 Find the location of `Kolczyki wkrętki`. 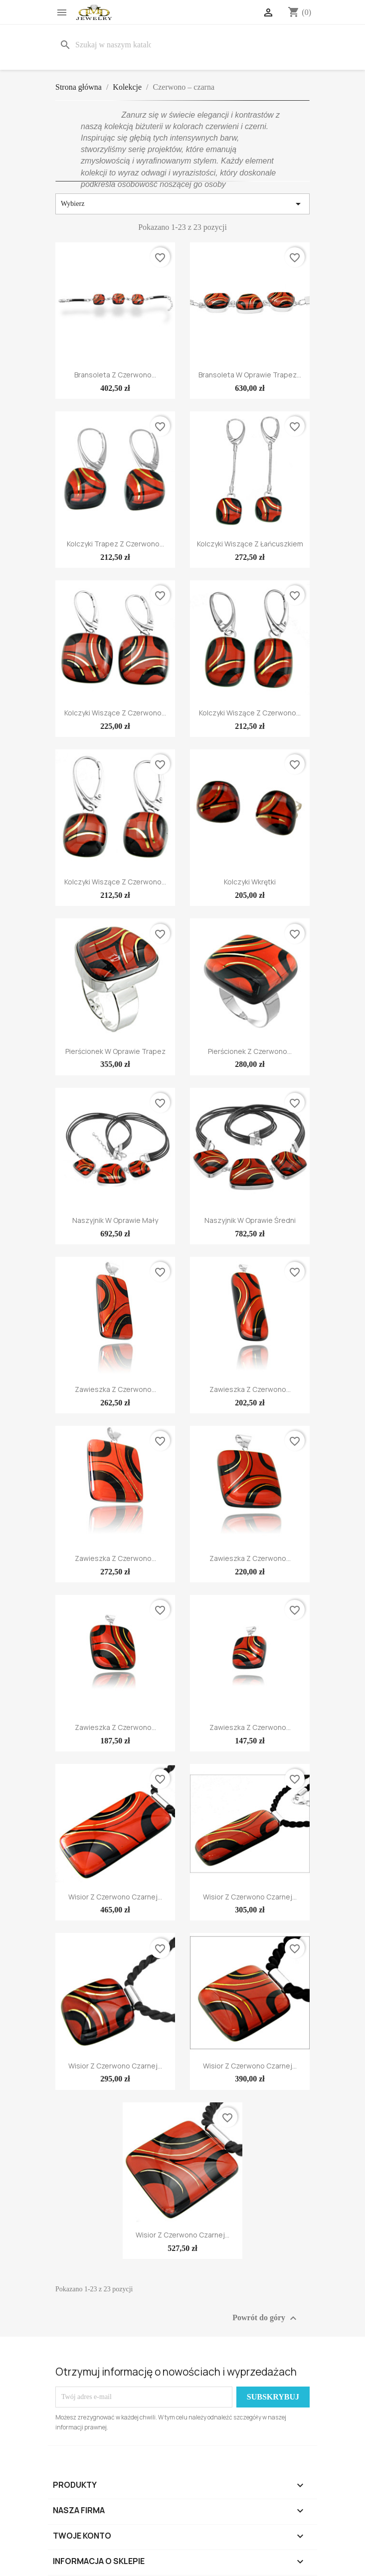

Kolczyki wkrętki is located at coordinates (250, 881).